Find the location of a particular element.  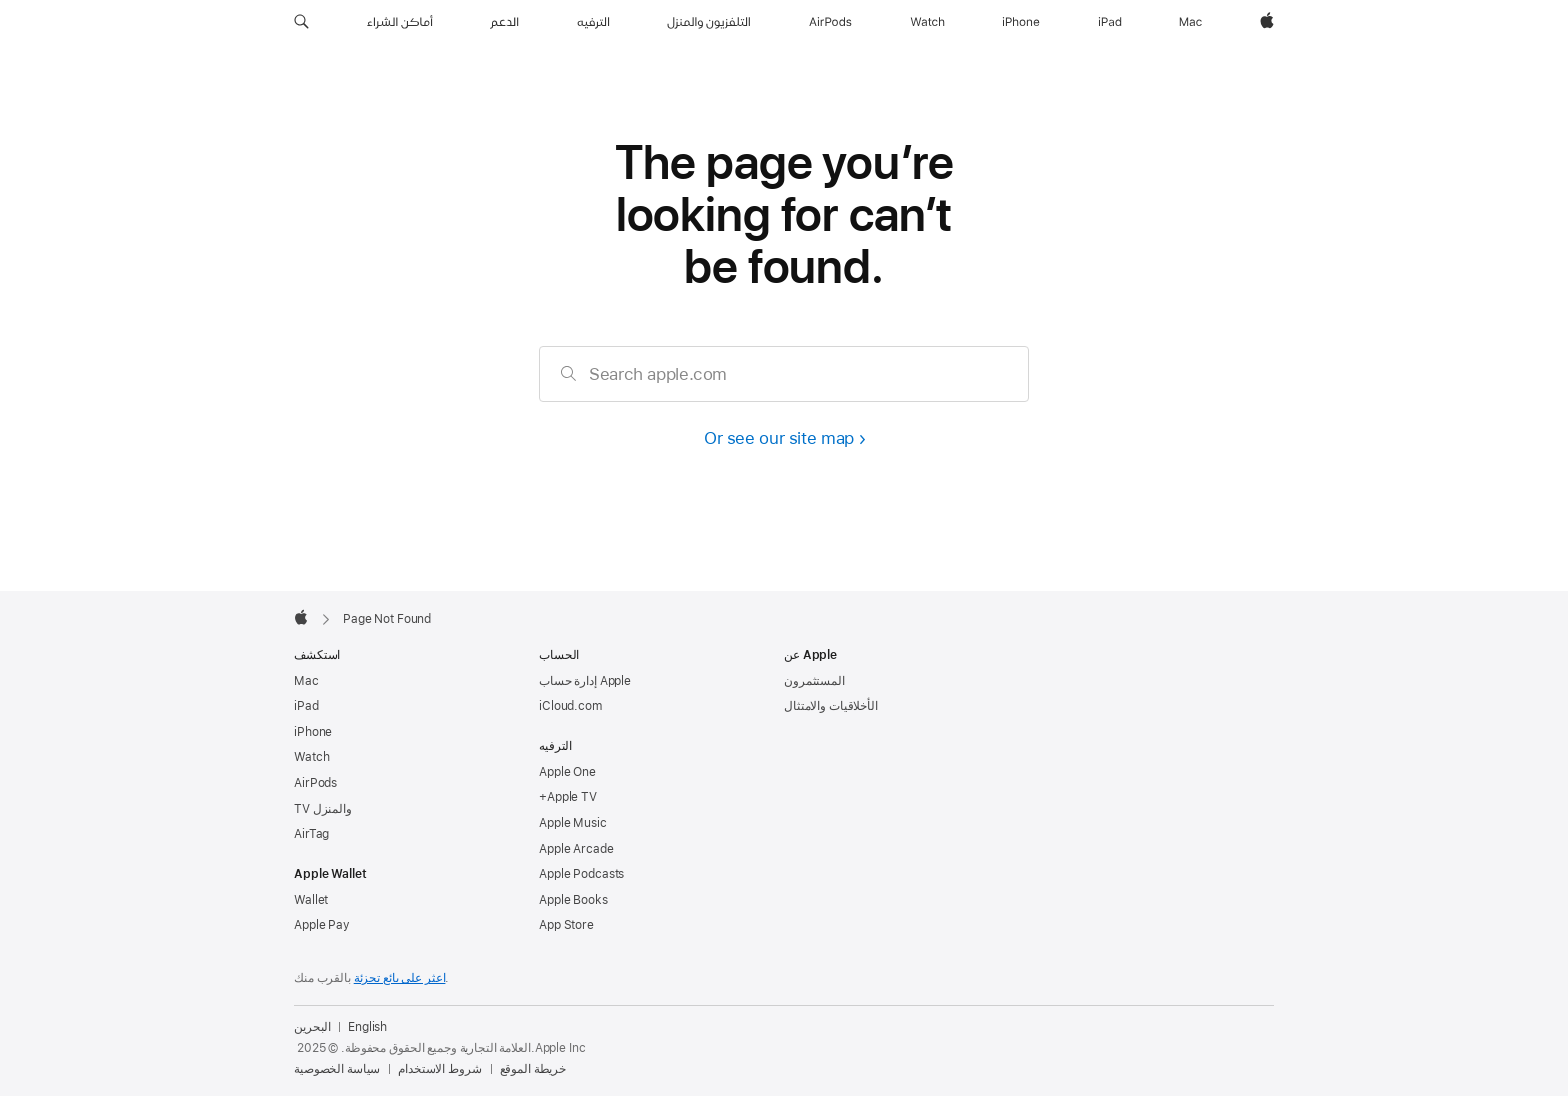

الأخلاقيات والامتثال is located at coordinates (831, 706).